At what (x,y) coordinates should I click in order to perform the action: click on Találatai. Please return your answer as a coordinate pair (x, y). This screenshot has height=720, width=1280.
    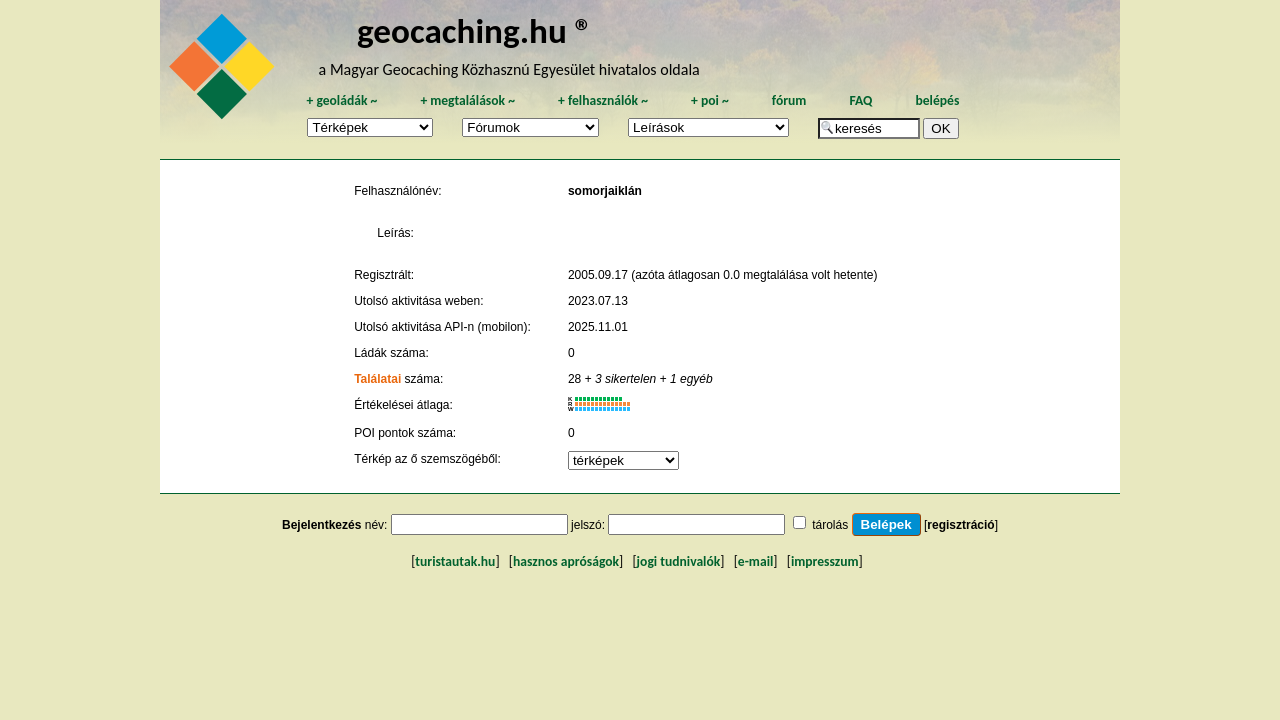
    Looking at the image, I should click on (377, 379).